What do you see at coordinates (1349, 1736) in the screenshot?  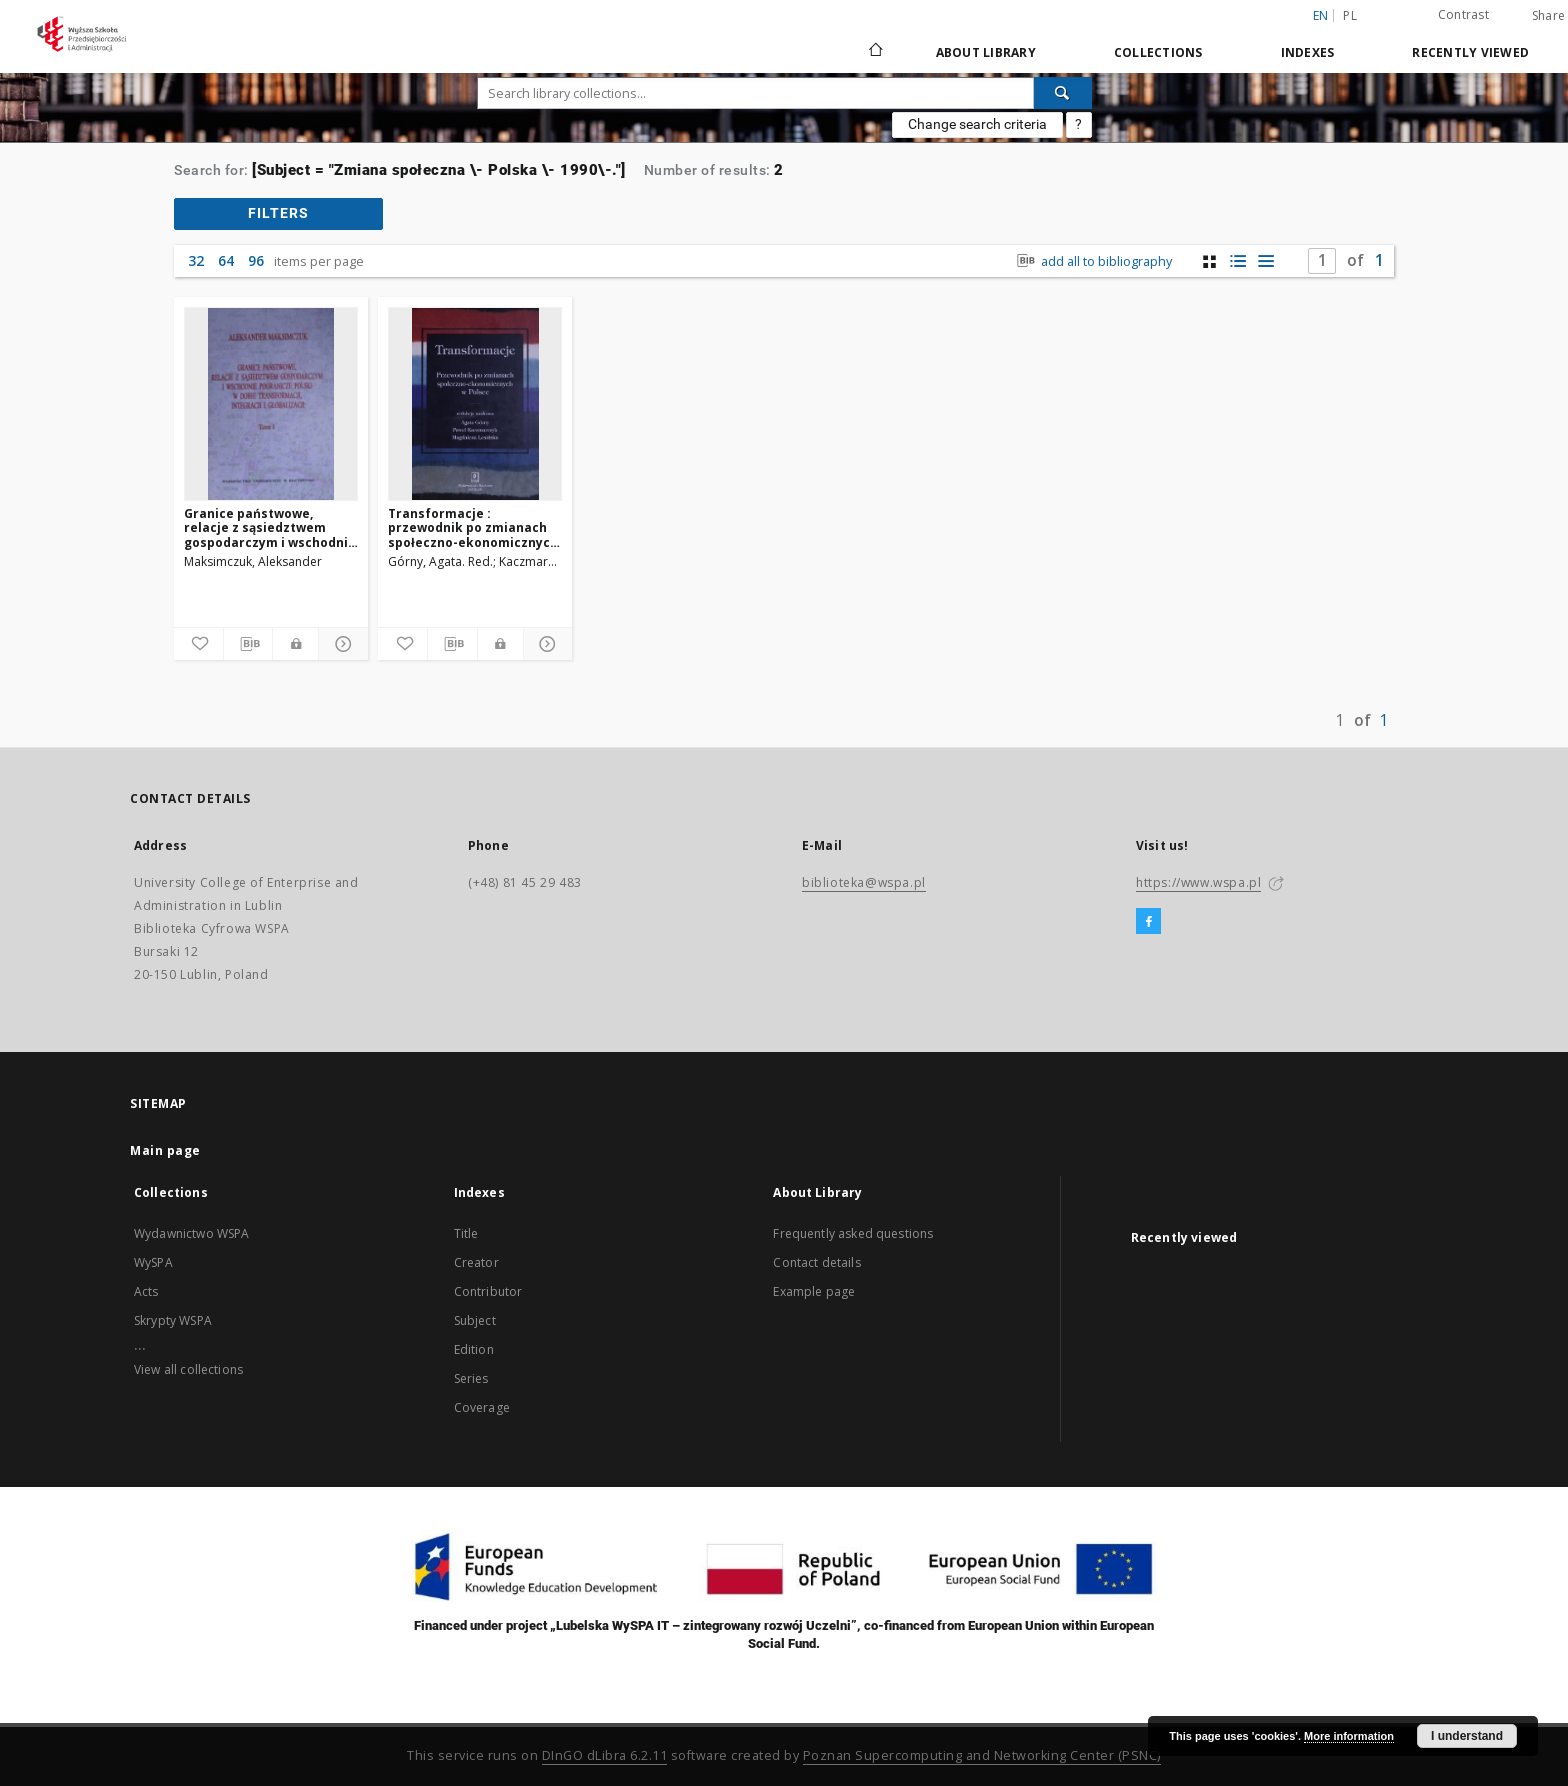 I see `More information` at bounding box center [1349, 1736].